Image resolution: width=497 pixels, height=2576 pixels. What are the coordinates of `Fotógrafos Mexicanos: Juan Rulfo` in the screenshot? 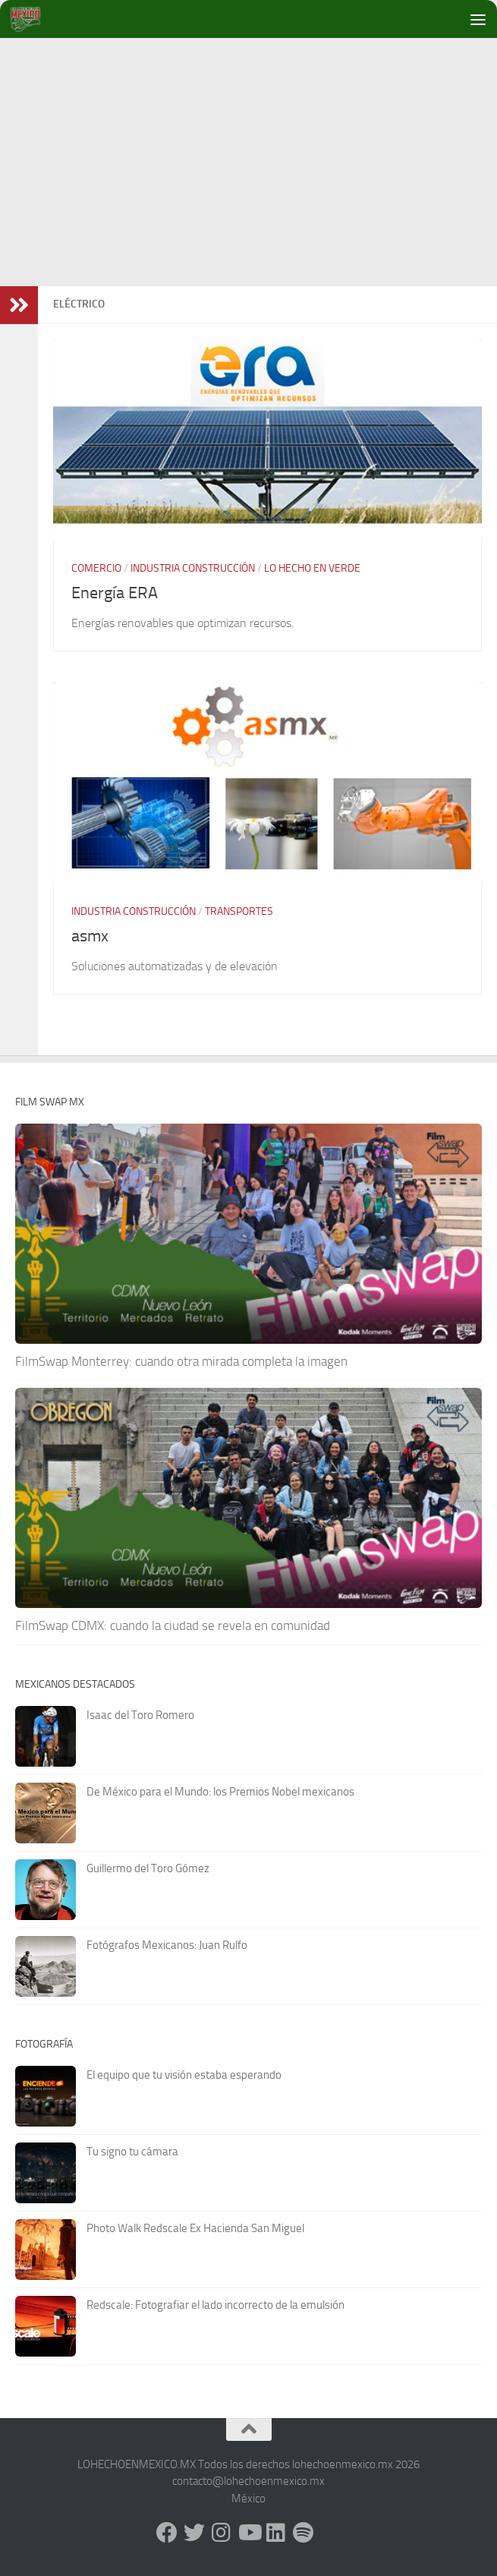 It's located at (167, 1945).